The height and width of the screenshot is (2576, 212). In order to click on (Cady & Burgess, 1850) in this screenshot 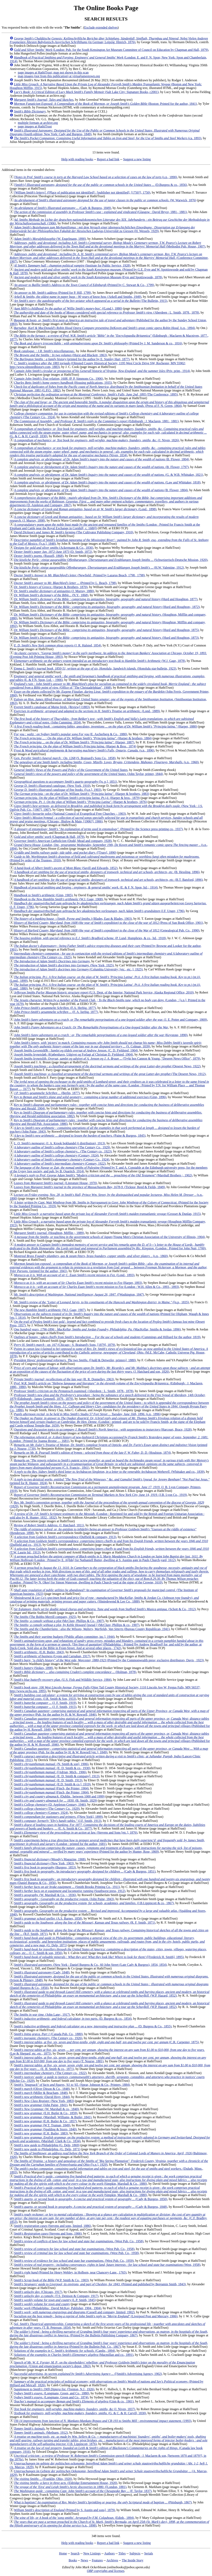, I will do `click(90, 2199)`.